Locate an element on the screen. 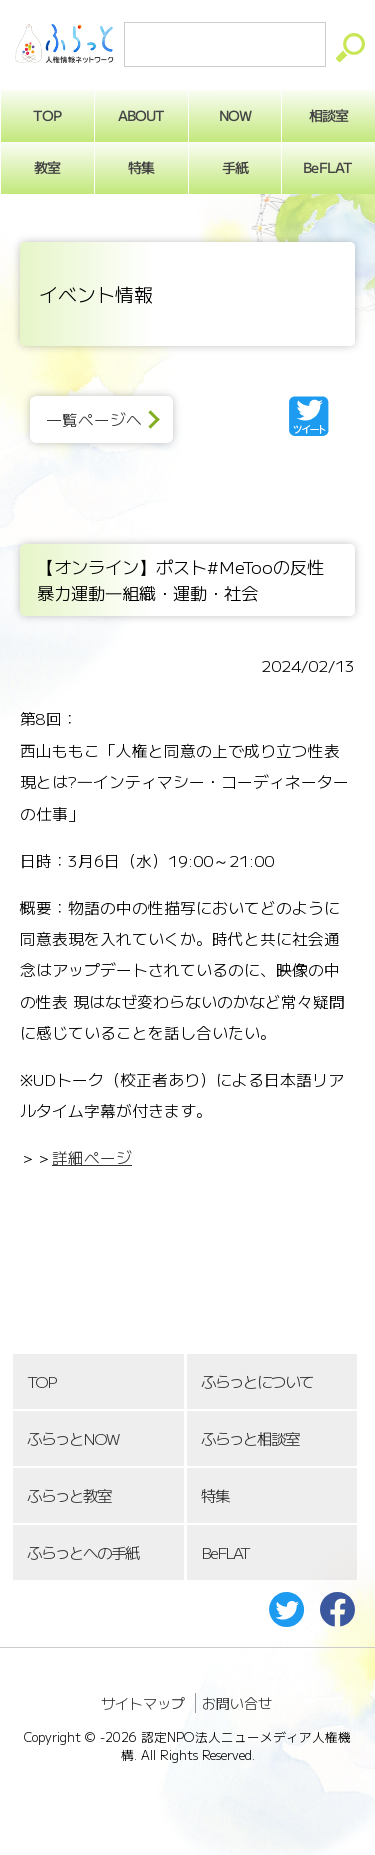 This screenshot has width=375, height=1855. サイトマップ is located at coordinates (143, 1703).